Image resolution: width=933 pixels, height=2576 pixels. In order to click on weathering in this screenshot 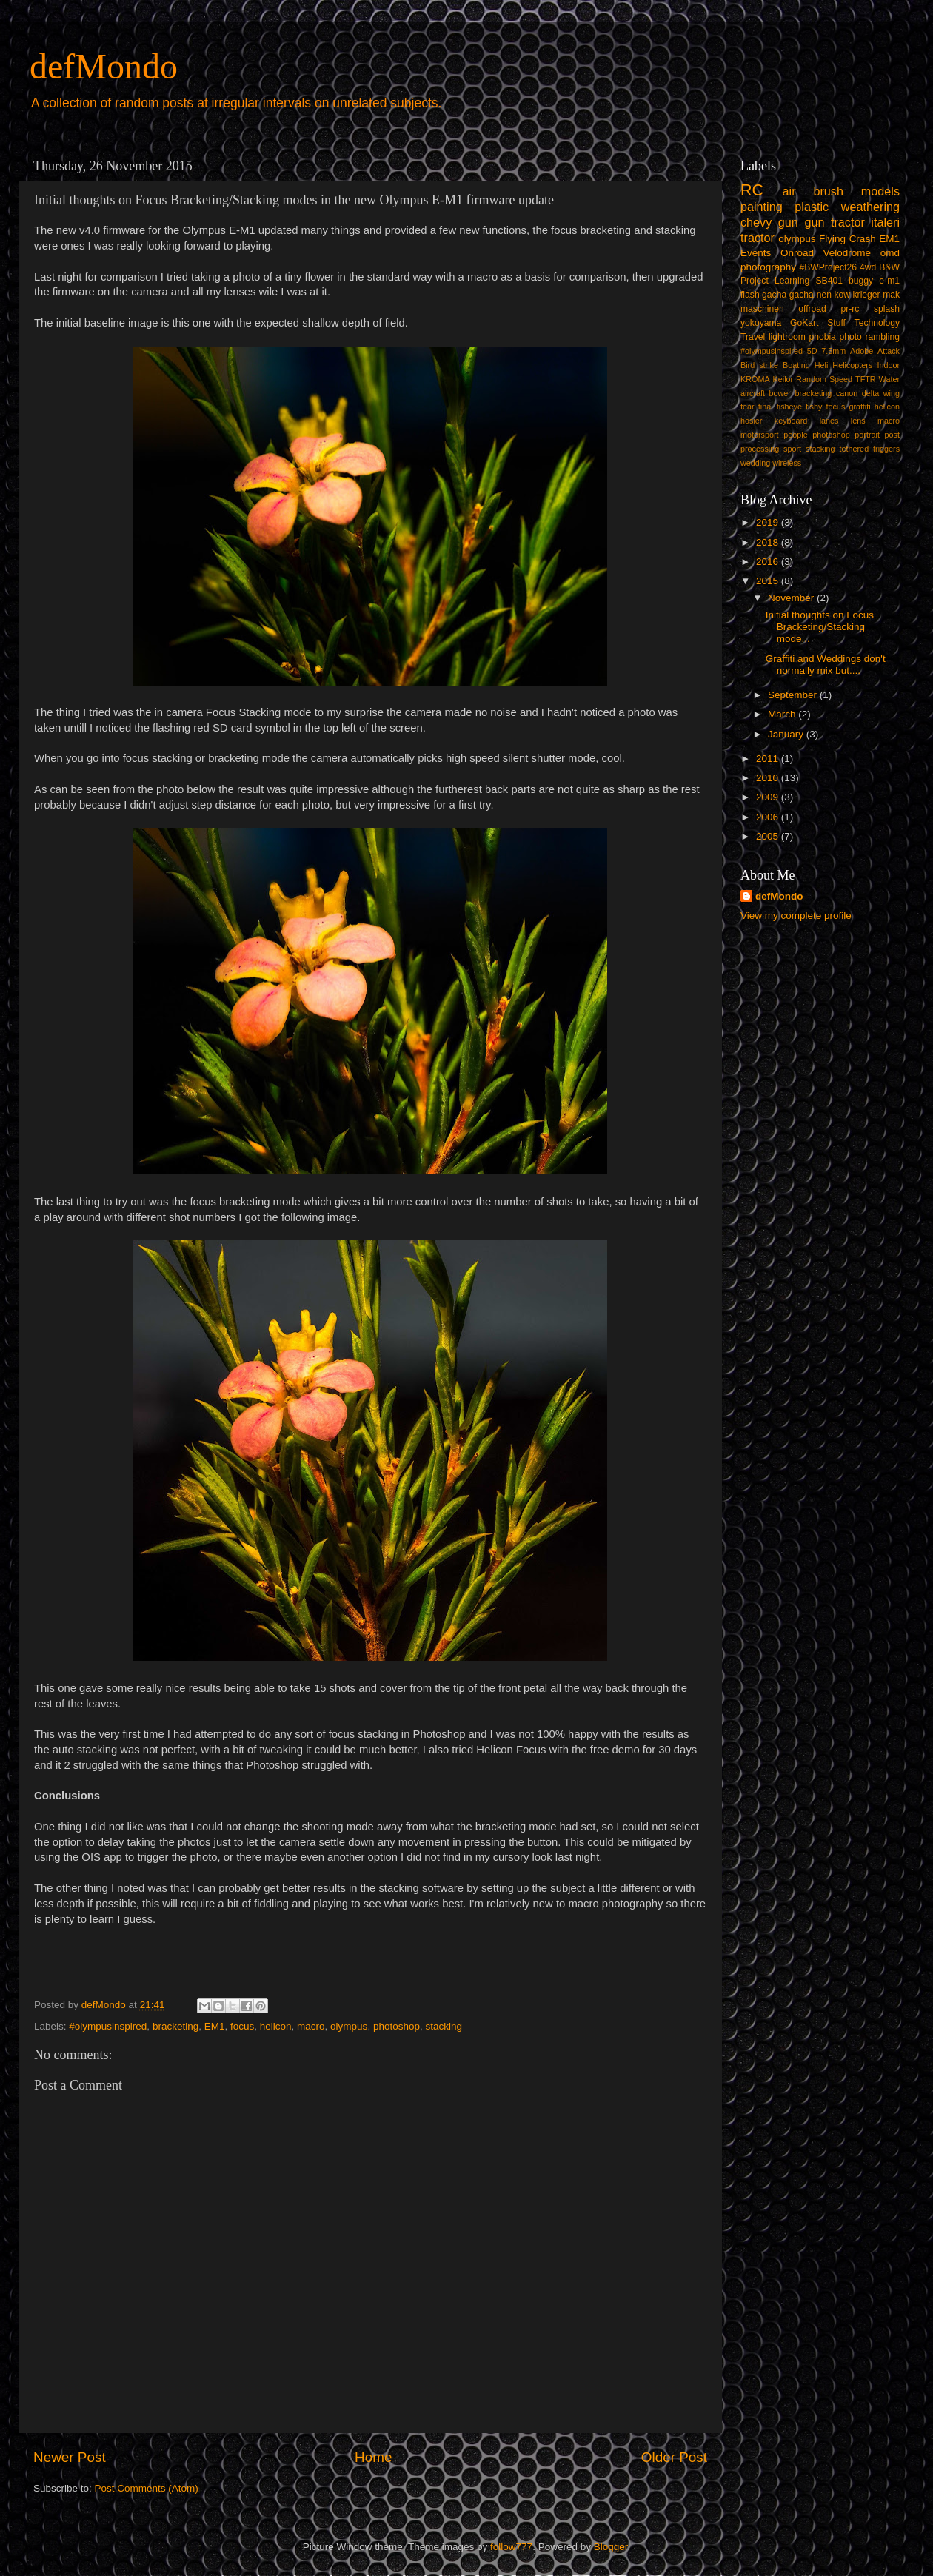, I will do `click(870, 206)`.